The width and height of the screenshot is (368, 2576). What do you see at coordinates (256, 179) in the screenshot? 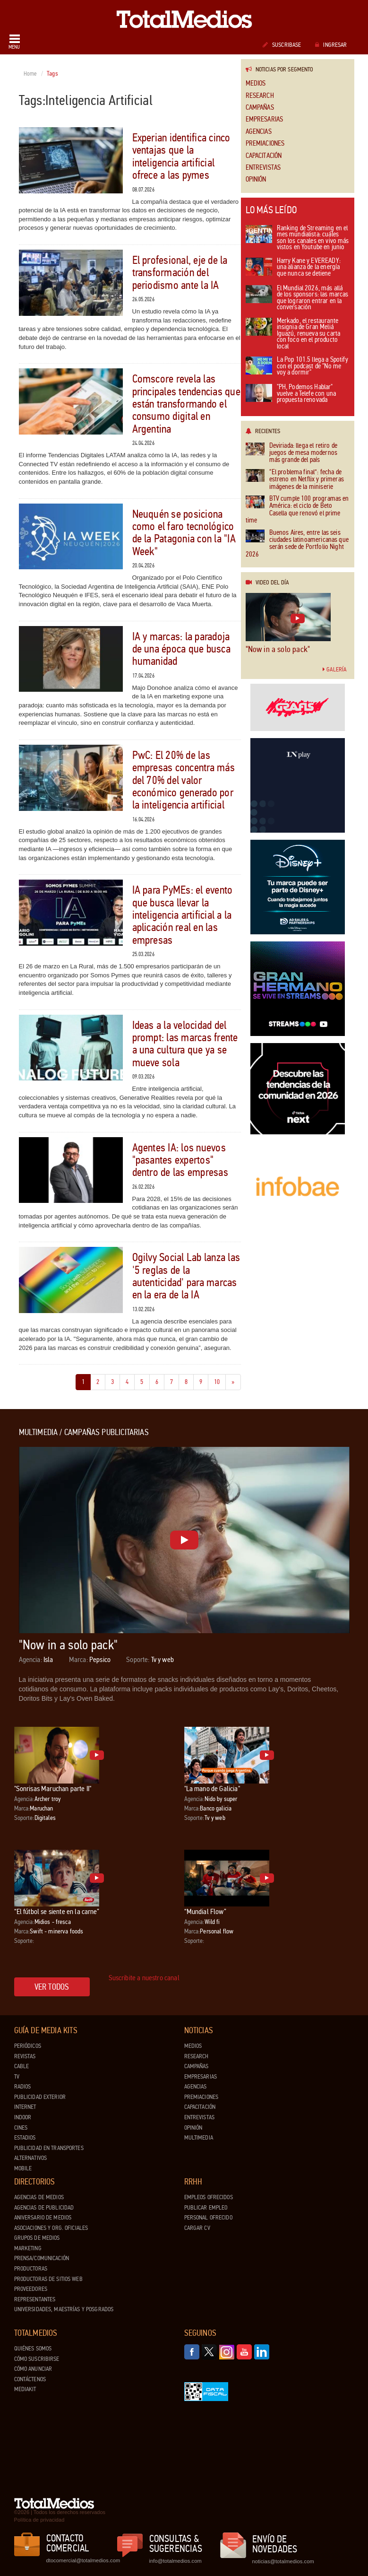
I see `Opinión` at bounding box center [256, 179].